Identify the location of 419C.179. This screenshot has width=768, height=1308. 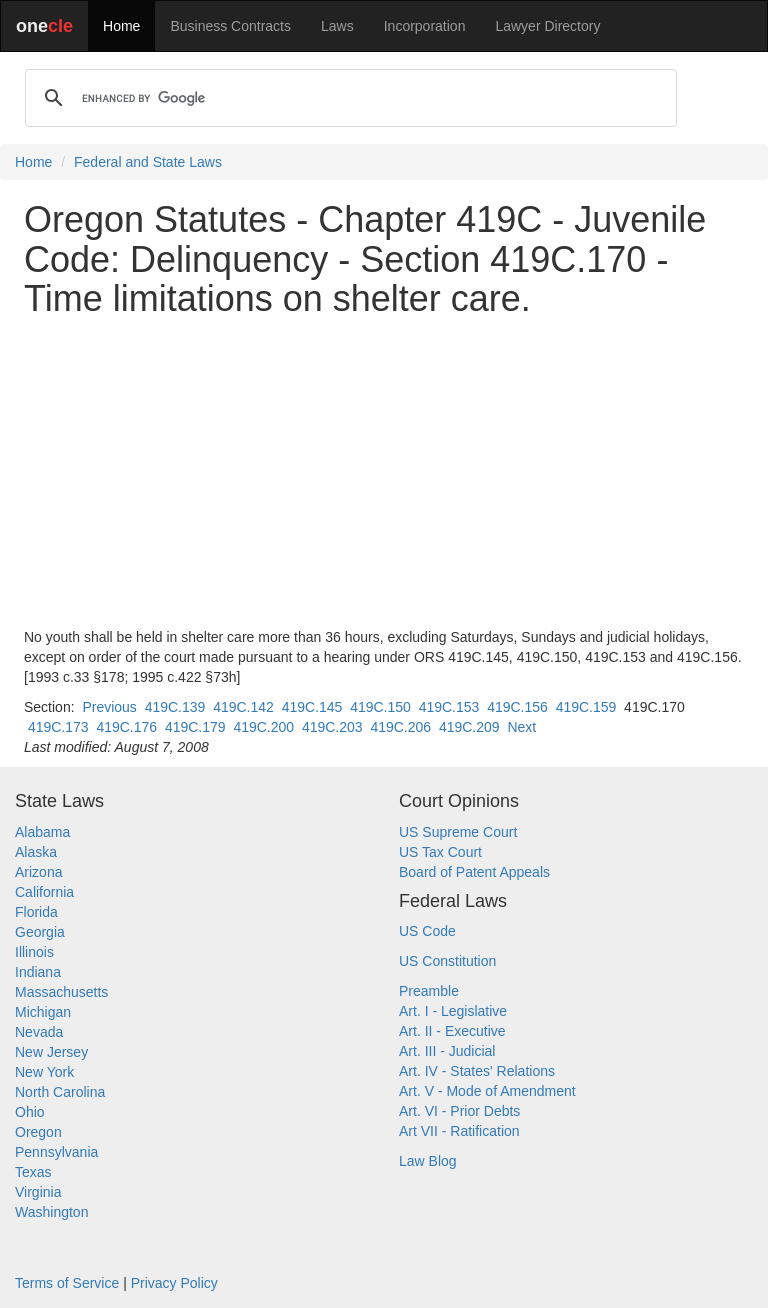
(195, 727).